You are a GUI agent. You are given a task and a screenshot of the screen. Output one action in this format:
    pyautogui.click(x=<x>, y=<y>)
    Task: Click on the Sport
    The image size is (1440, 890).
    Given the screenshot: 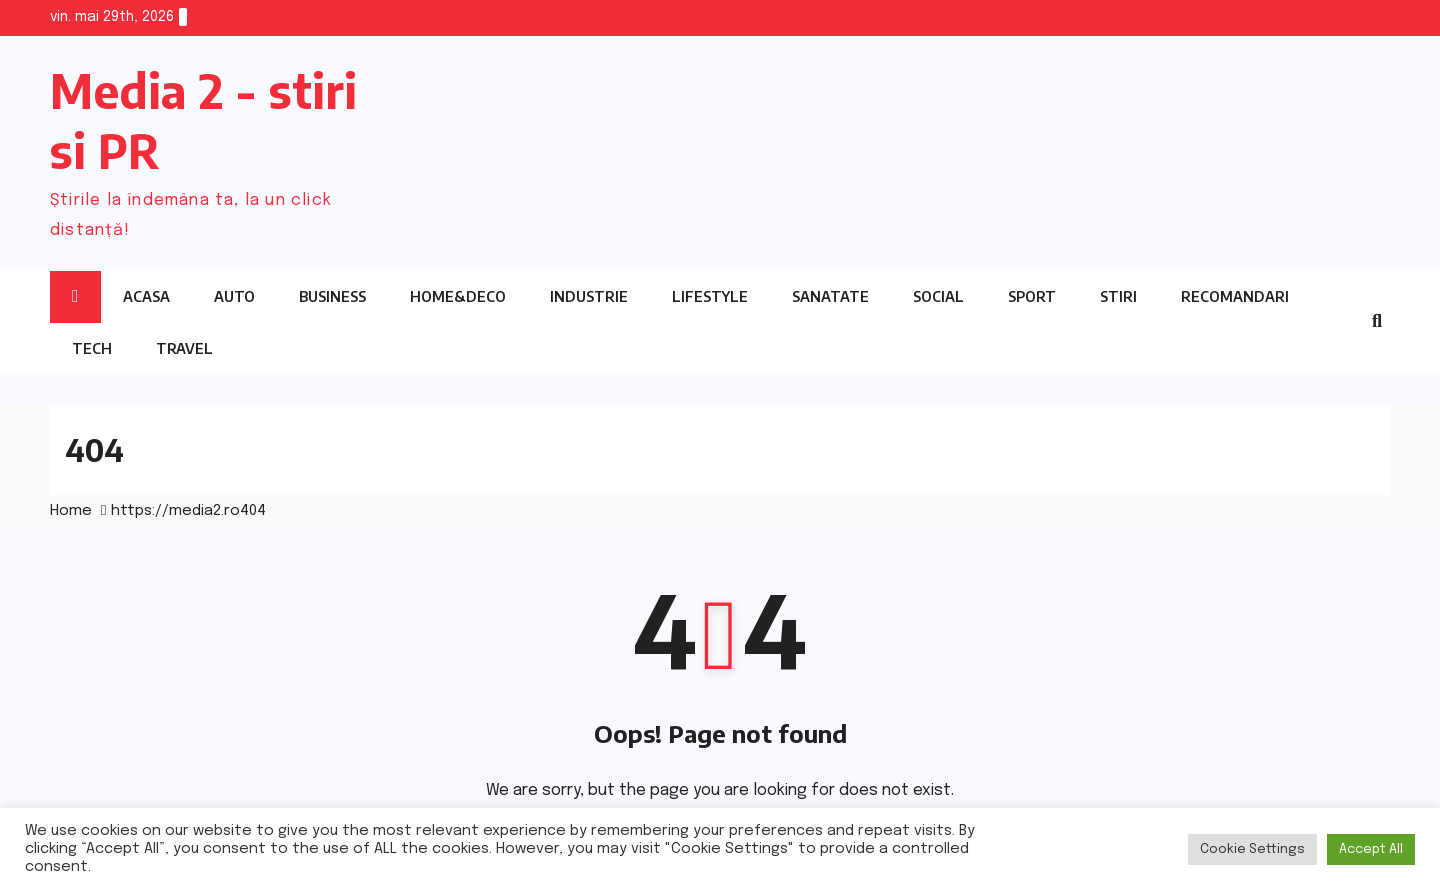 What is the action you would take?
    pyautogui.click(x=1032, y=296)
    